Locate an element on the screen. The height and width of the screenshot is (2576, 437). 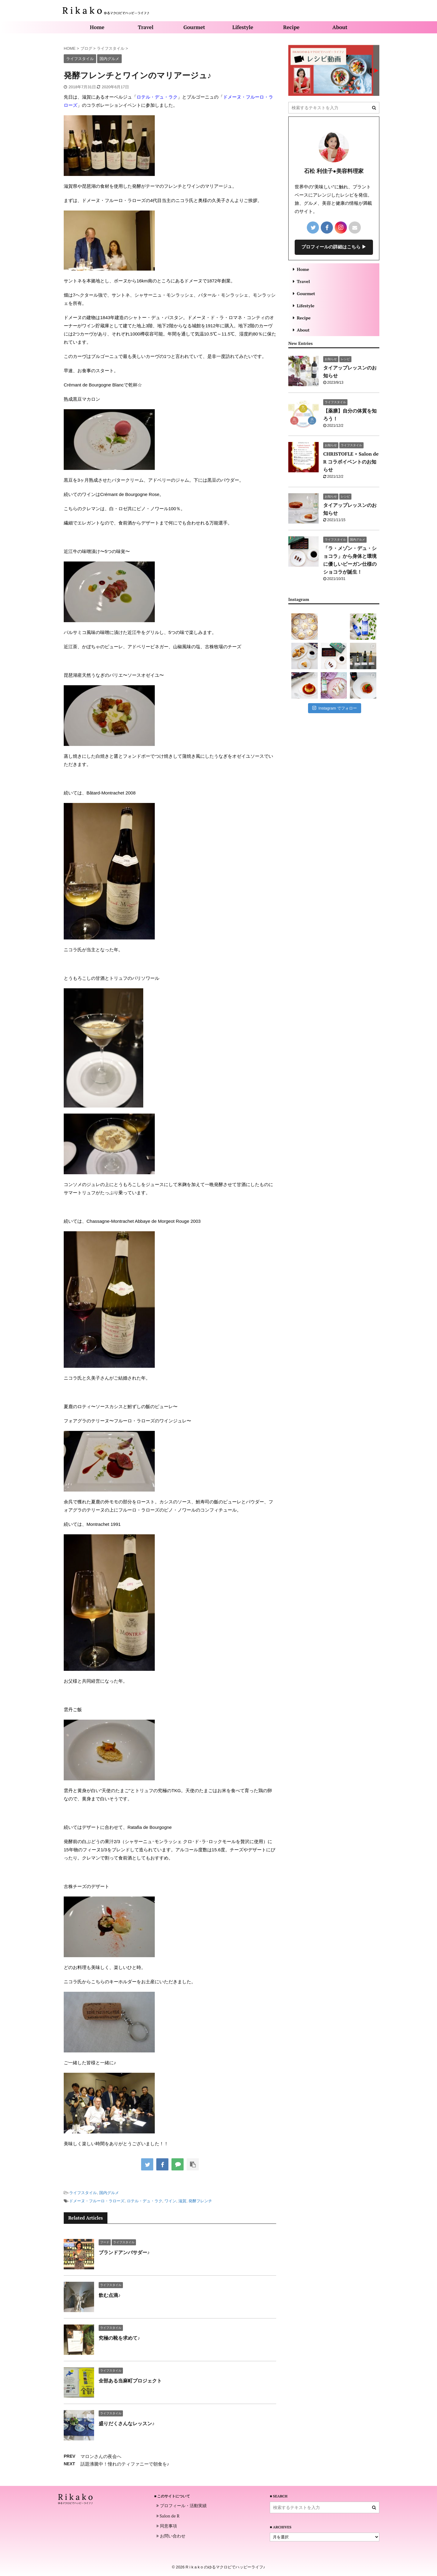
ドメーヌ・フルーロ・ラローズ is located at coordinates (96, 2201).